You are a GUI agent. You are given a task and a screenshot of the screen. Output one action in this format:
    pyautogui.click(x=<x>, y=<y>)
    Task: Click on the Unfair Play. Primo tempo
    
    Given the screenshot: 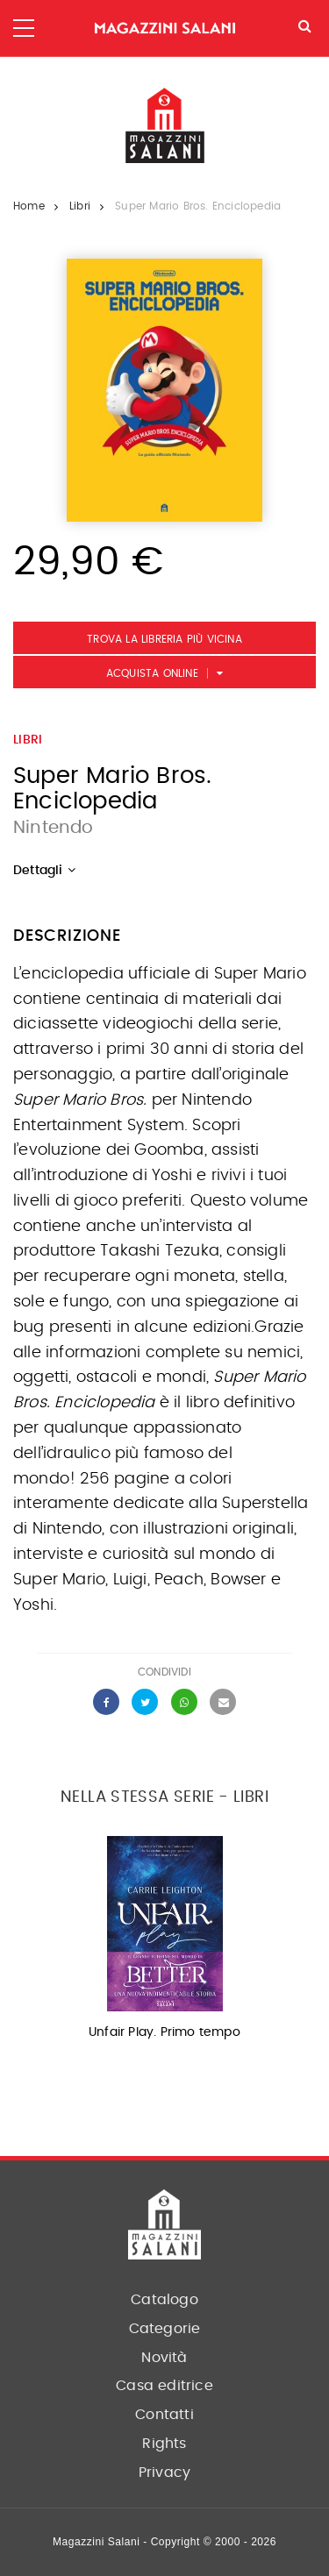 What is the action you would take?
    pyautogui.click(x=164, y=2032)
    